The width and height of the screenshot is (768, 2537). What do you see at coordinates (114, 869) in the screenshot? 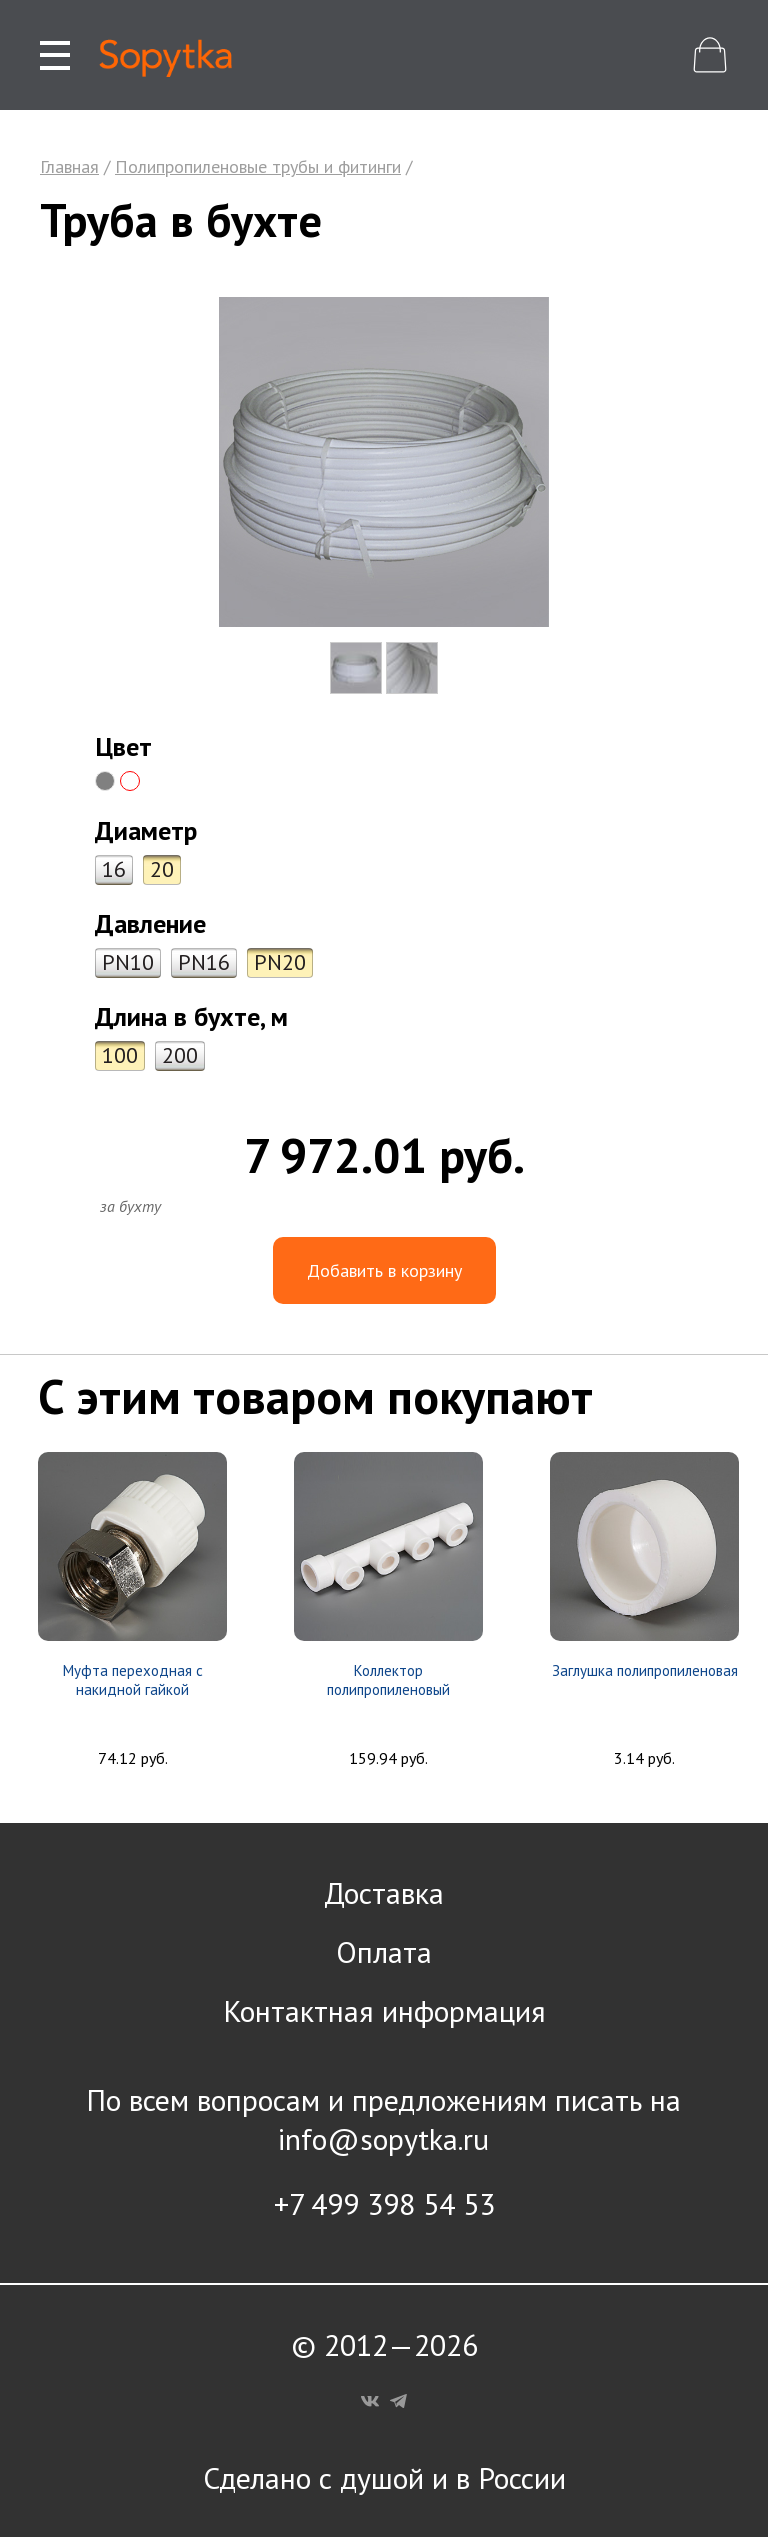
I see `16` at bounding box center [114, 869].